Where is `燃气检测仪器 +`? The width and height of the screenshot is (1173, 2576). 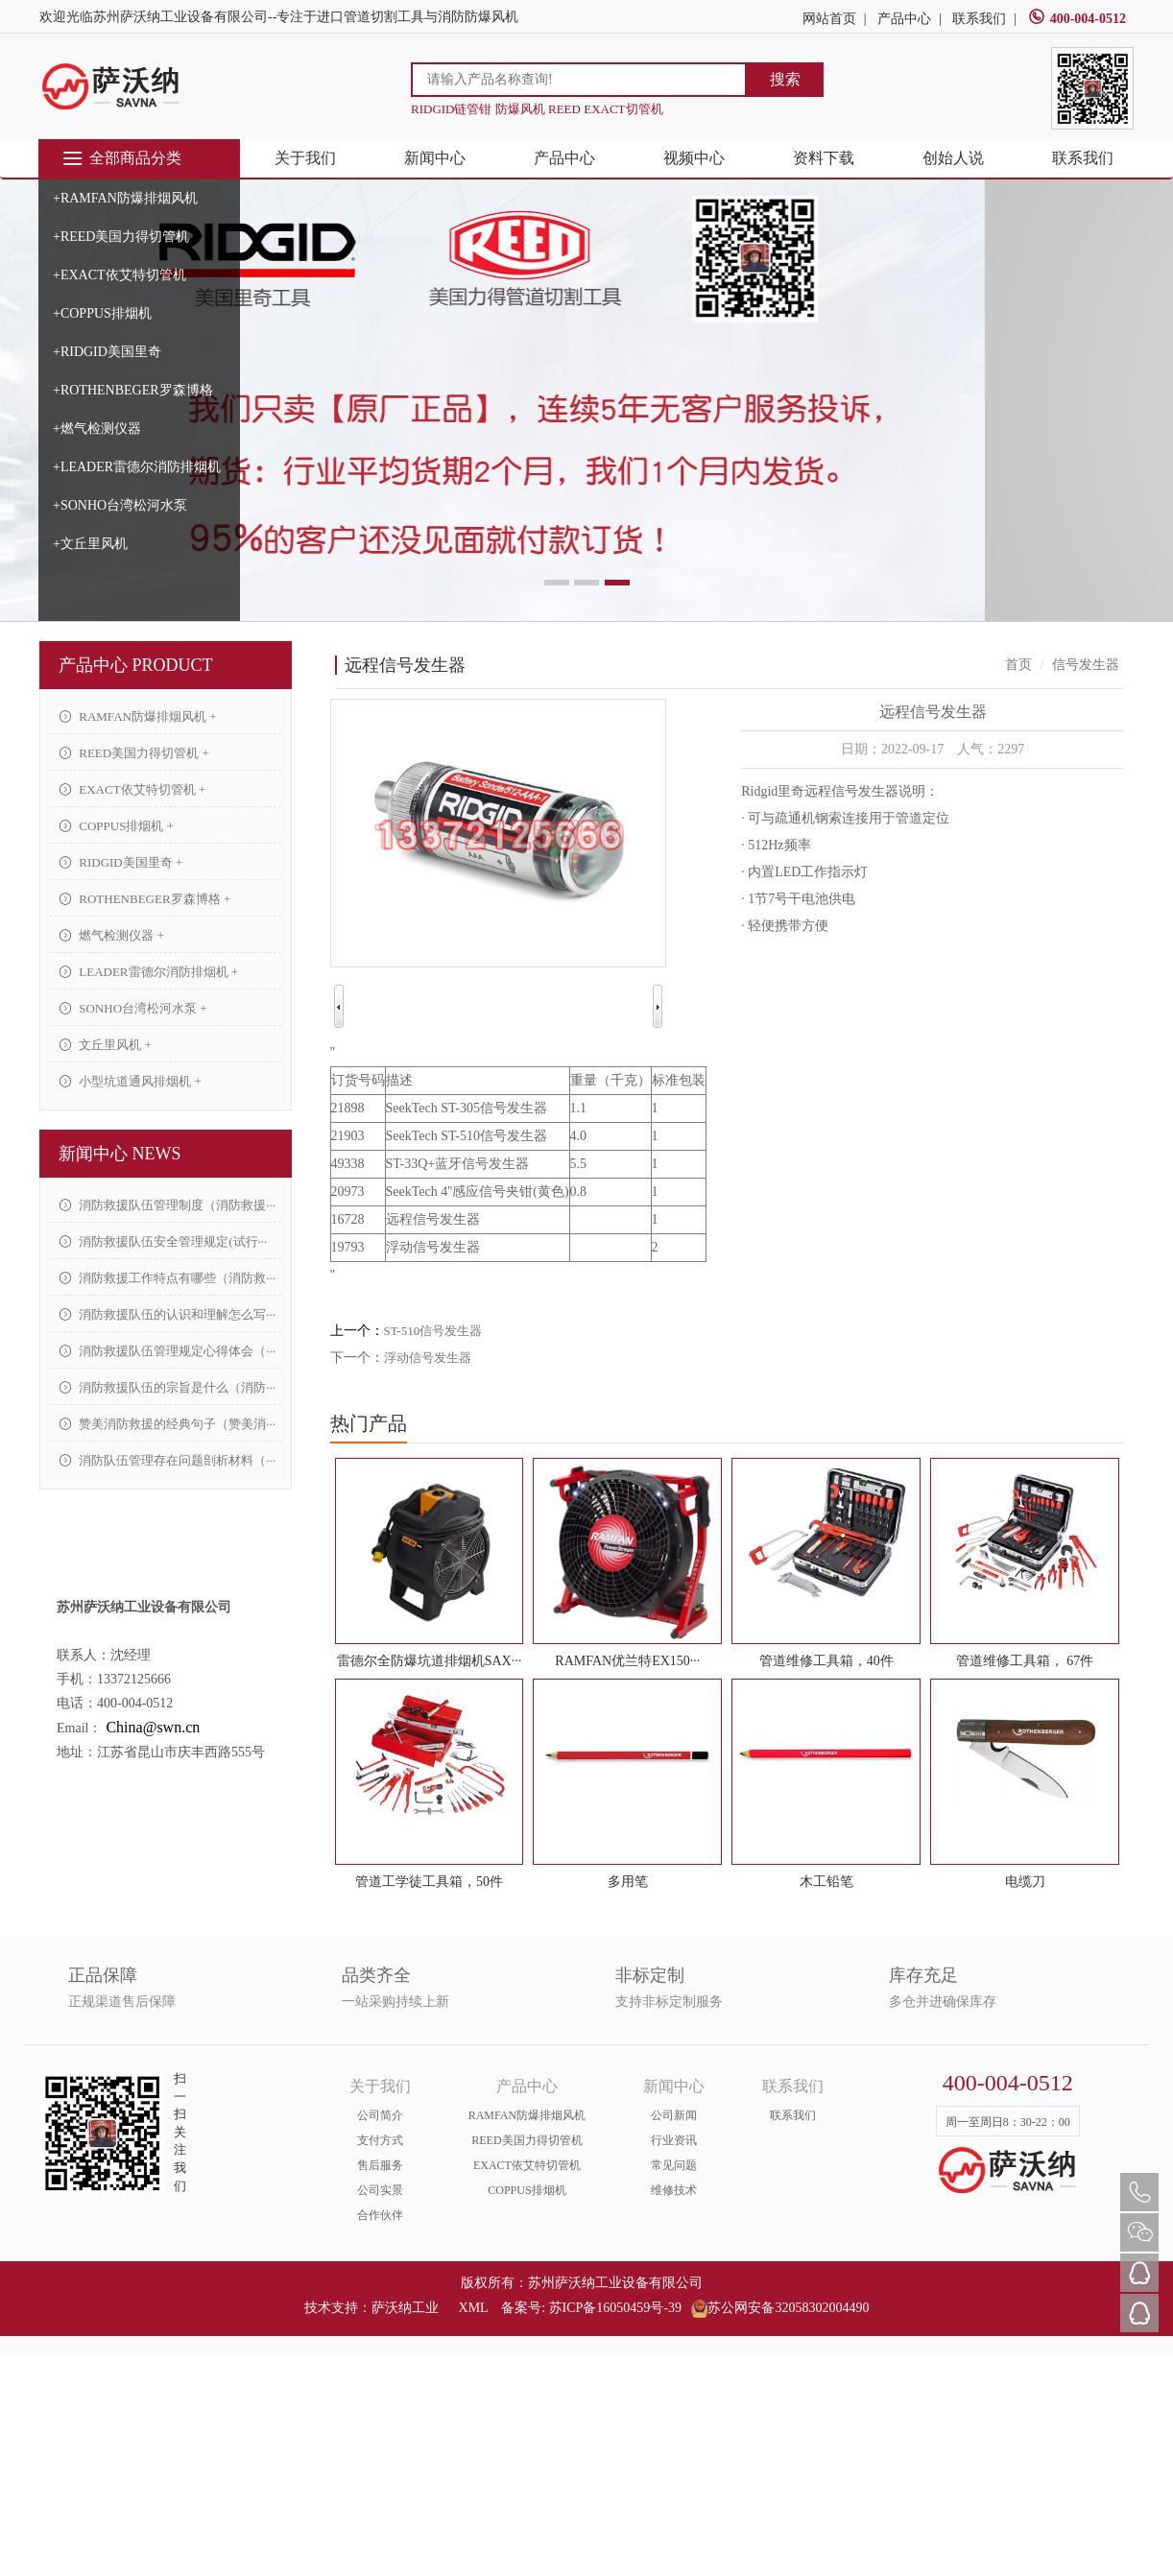 燃气检测仪器 + is located at coordinates (112, 935).